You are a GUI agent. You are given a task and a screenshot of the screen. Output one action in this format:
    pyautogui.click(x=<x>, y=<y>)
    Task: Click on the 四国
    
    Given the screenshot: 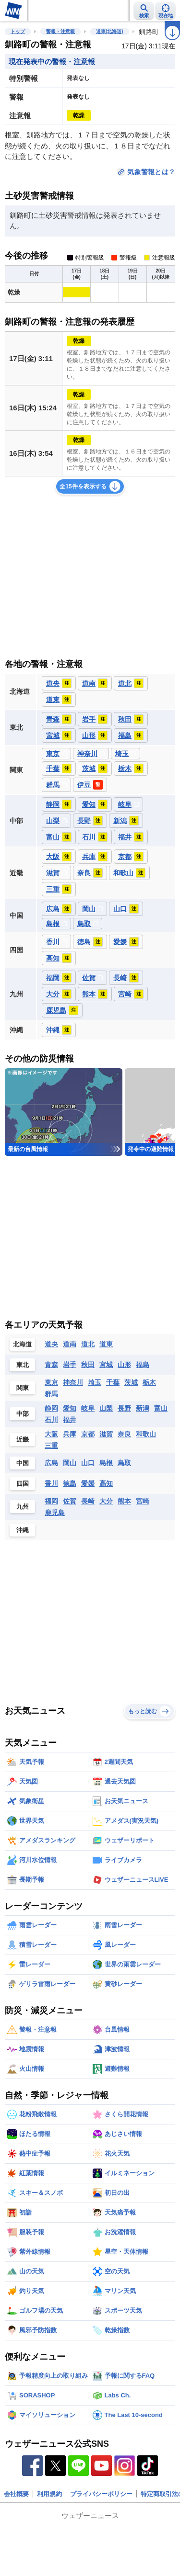 What is the action you would take?
    pyautogui.click(x=22, y=1483)
    